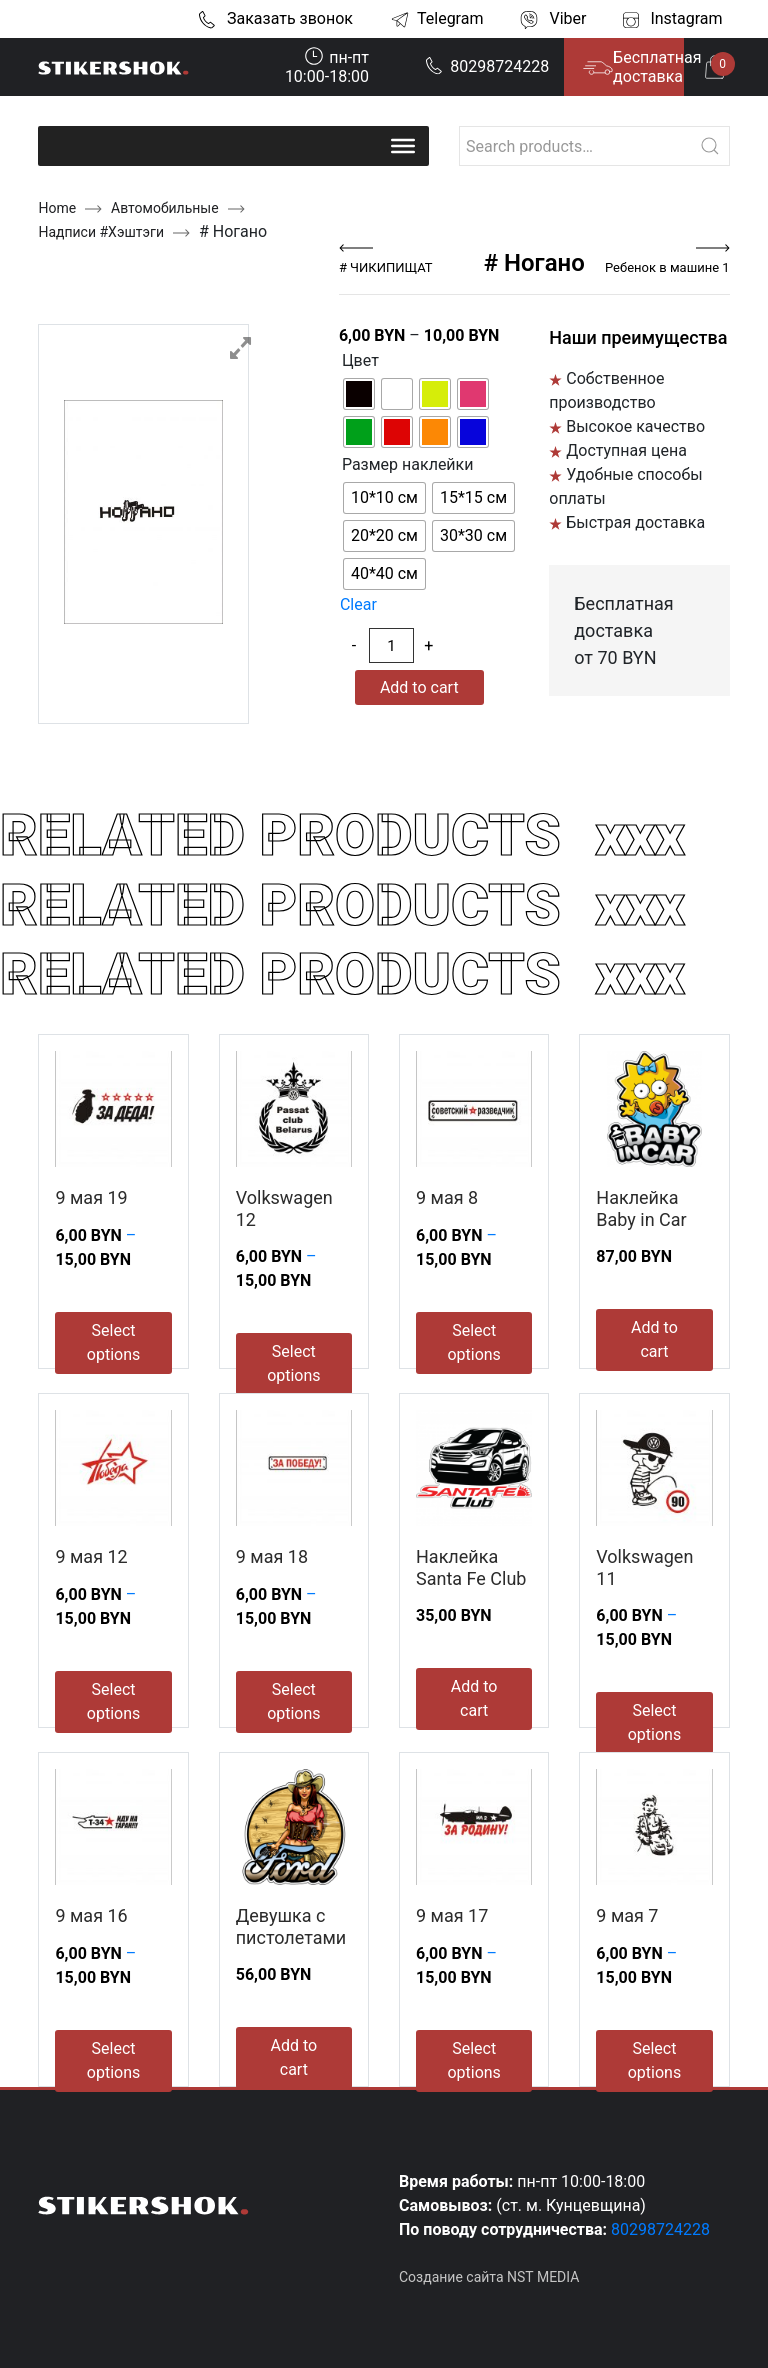 Image resolution: width=768 pixels, height=2368 pixels. What do you see at coordinates (101, 232) in the screenshot?
I see `Надписи #Хэштэги` at bounding box center [101, 232].